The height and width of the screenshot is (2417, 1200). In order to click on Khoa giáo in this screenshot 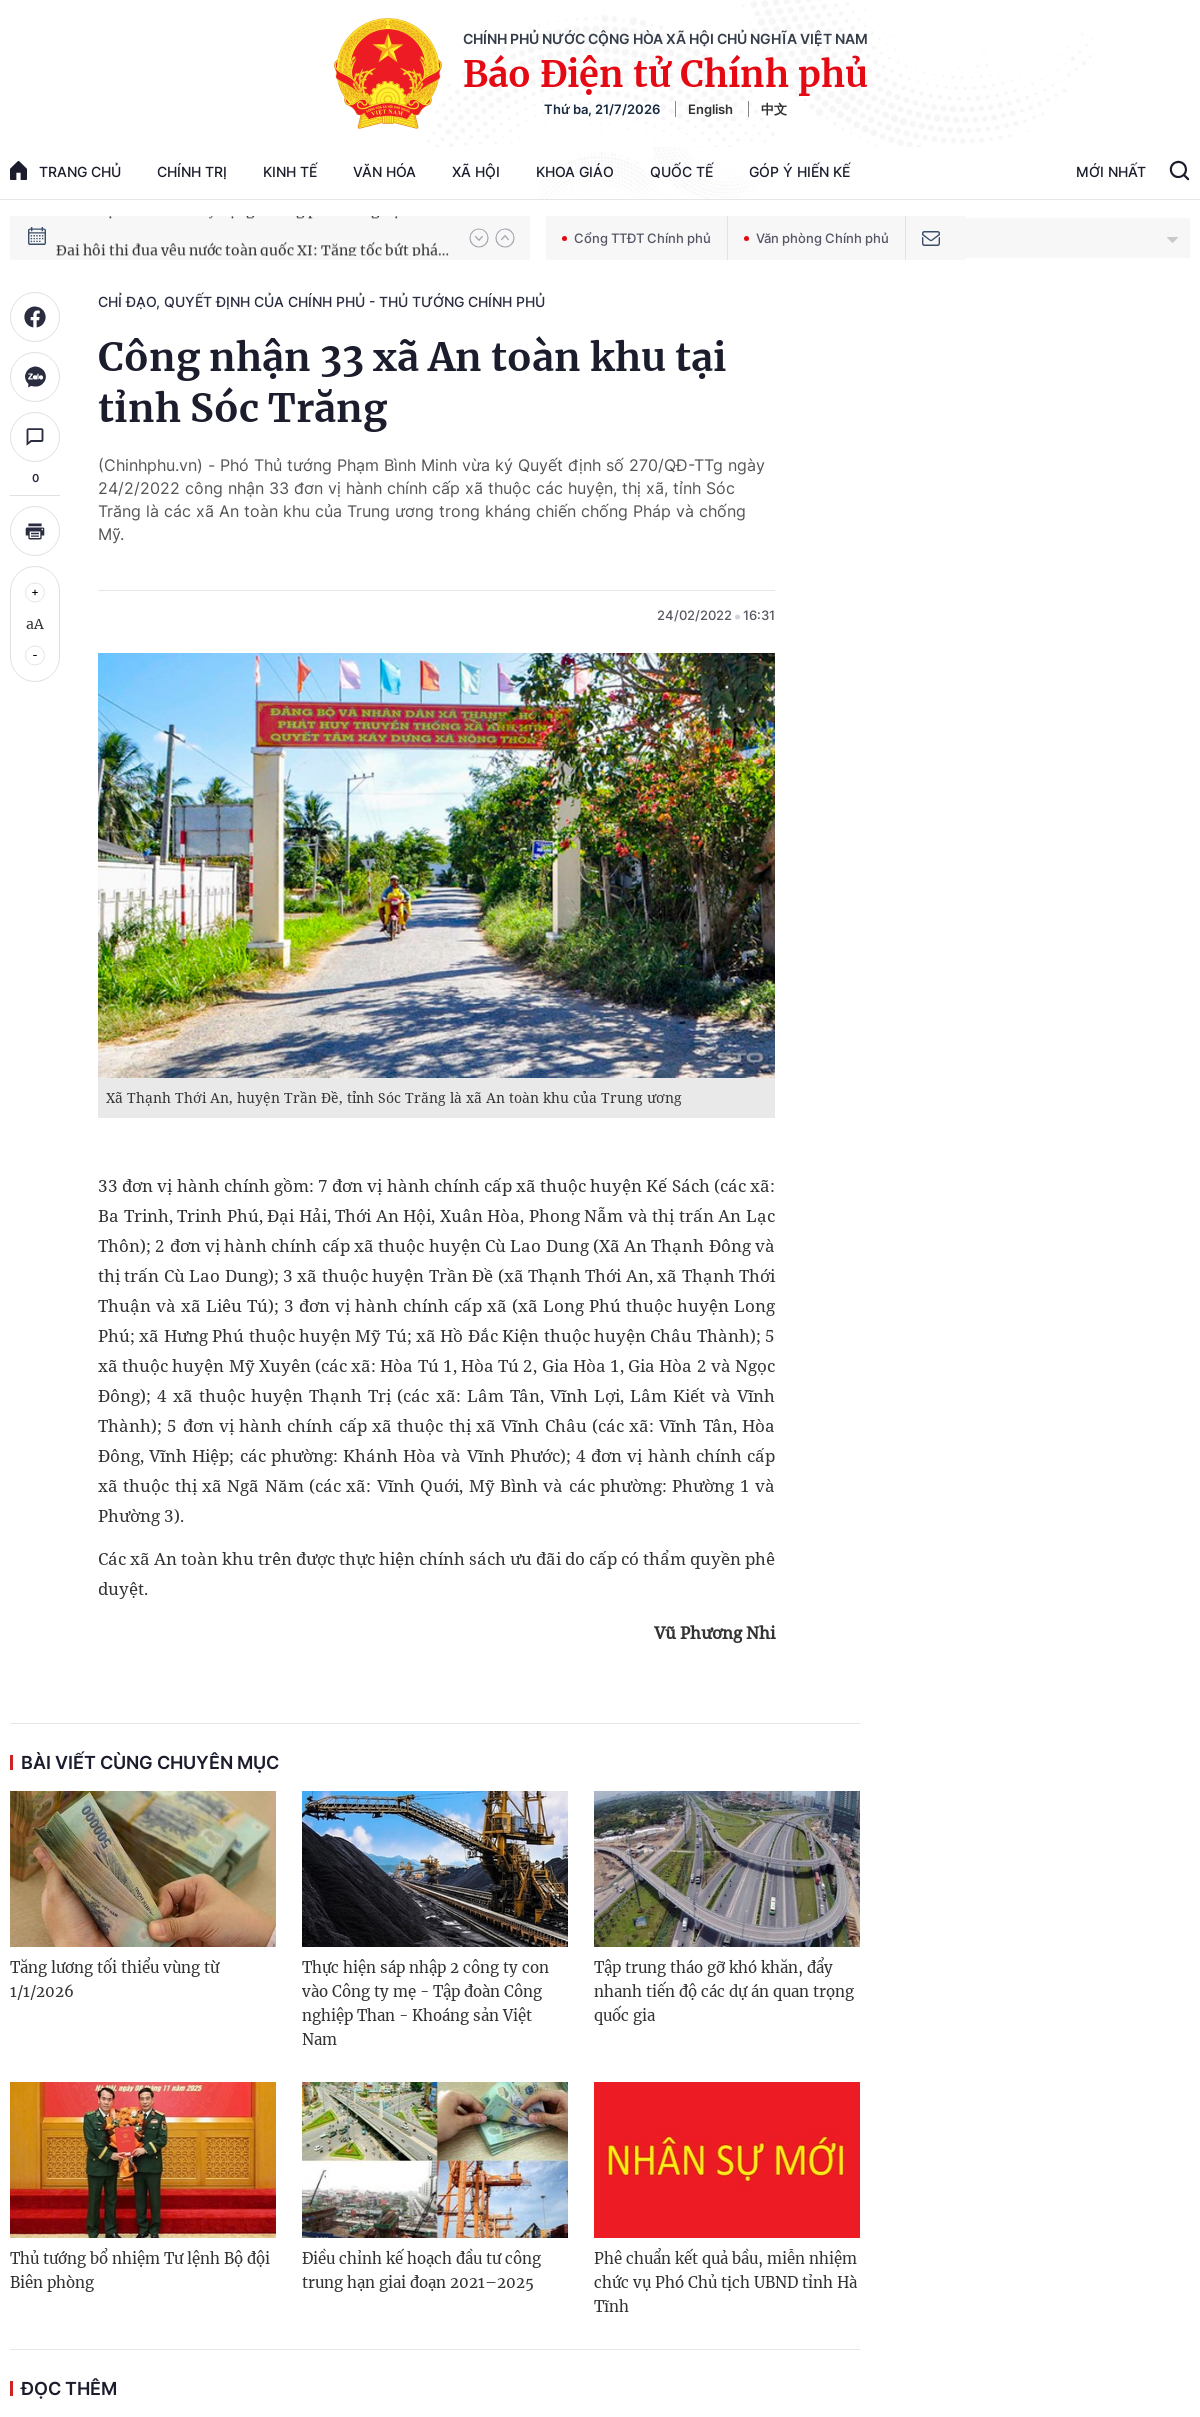, I will do `click(575, 171)`.